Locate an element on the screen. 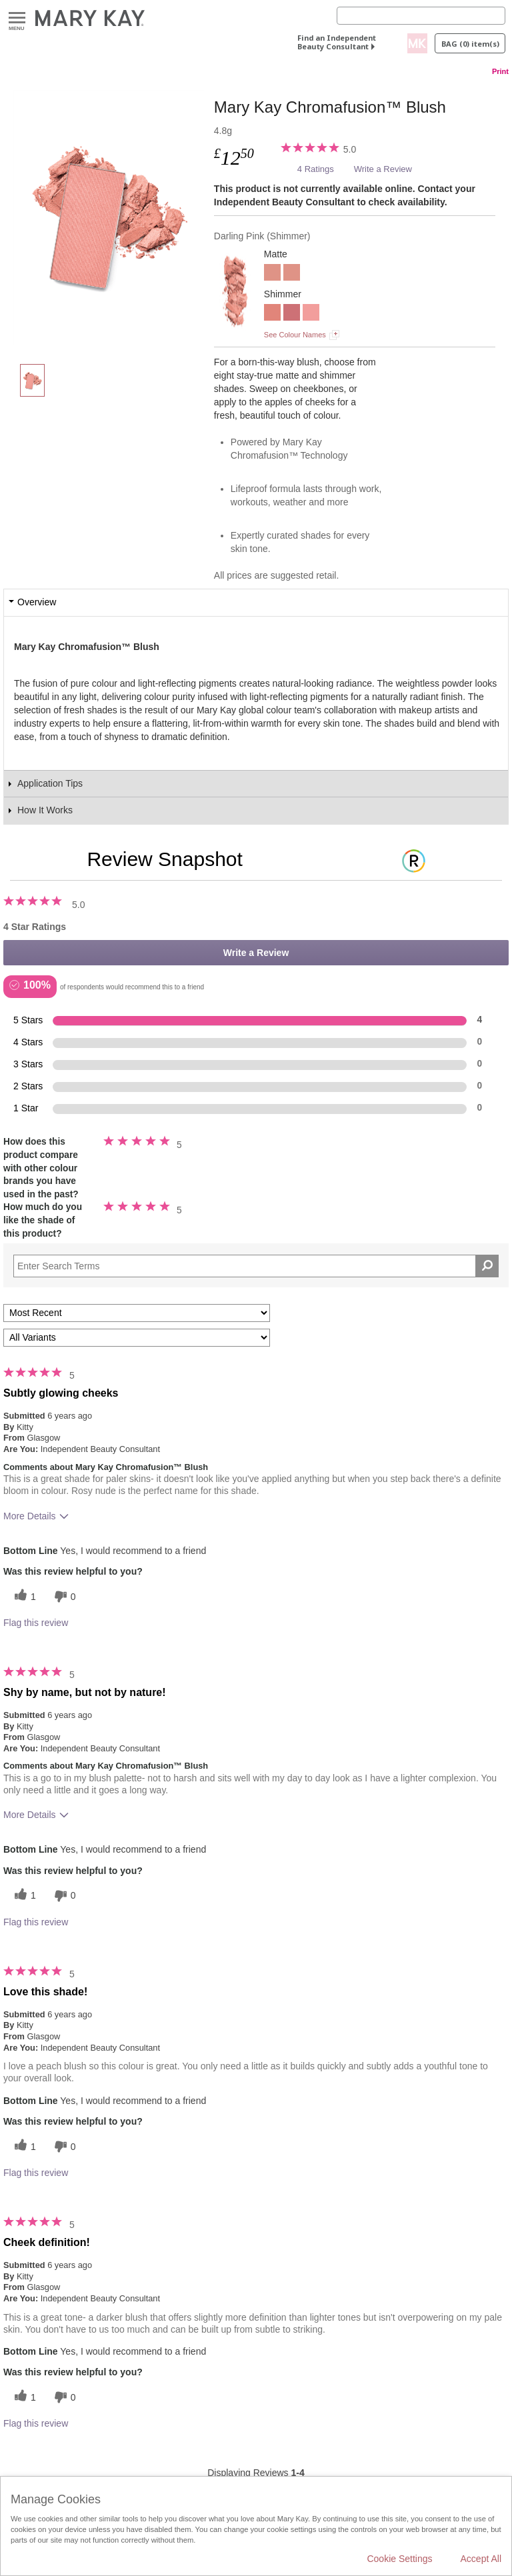  [Filter Reviews By Variant] is located at coordinates (136, 1338).